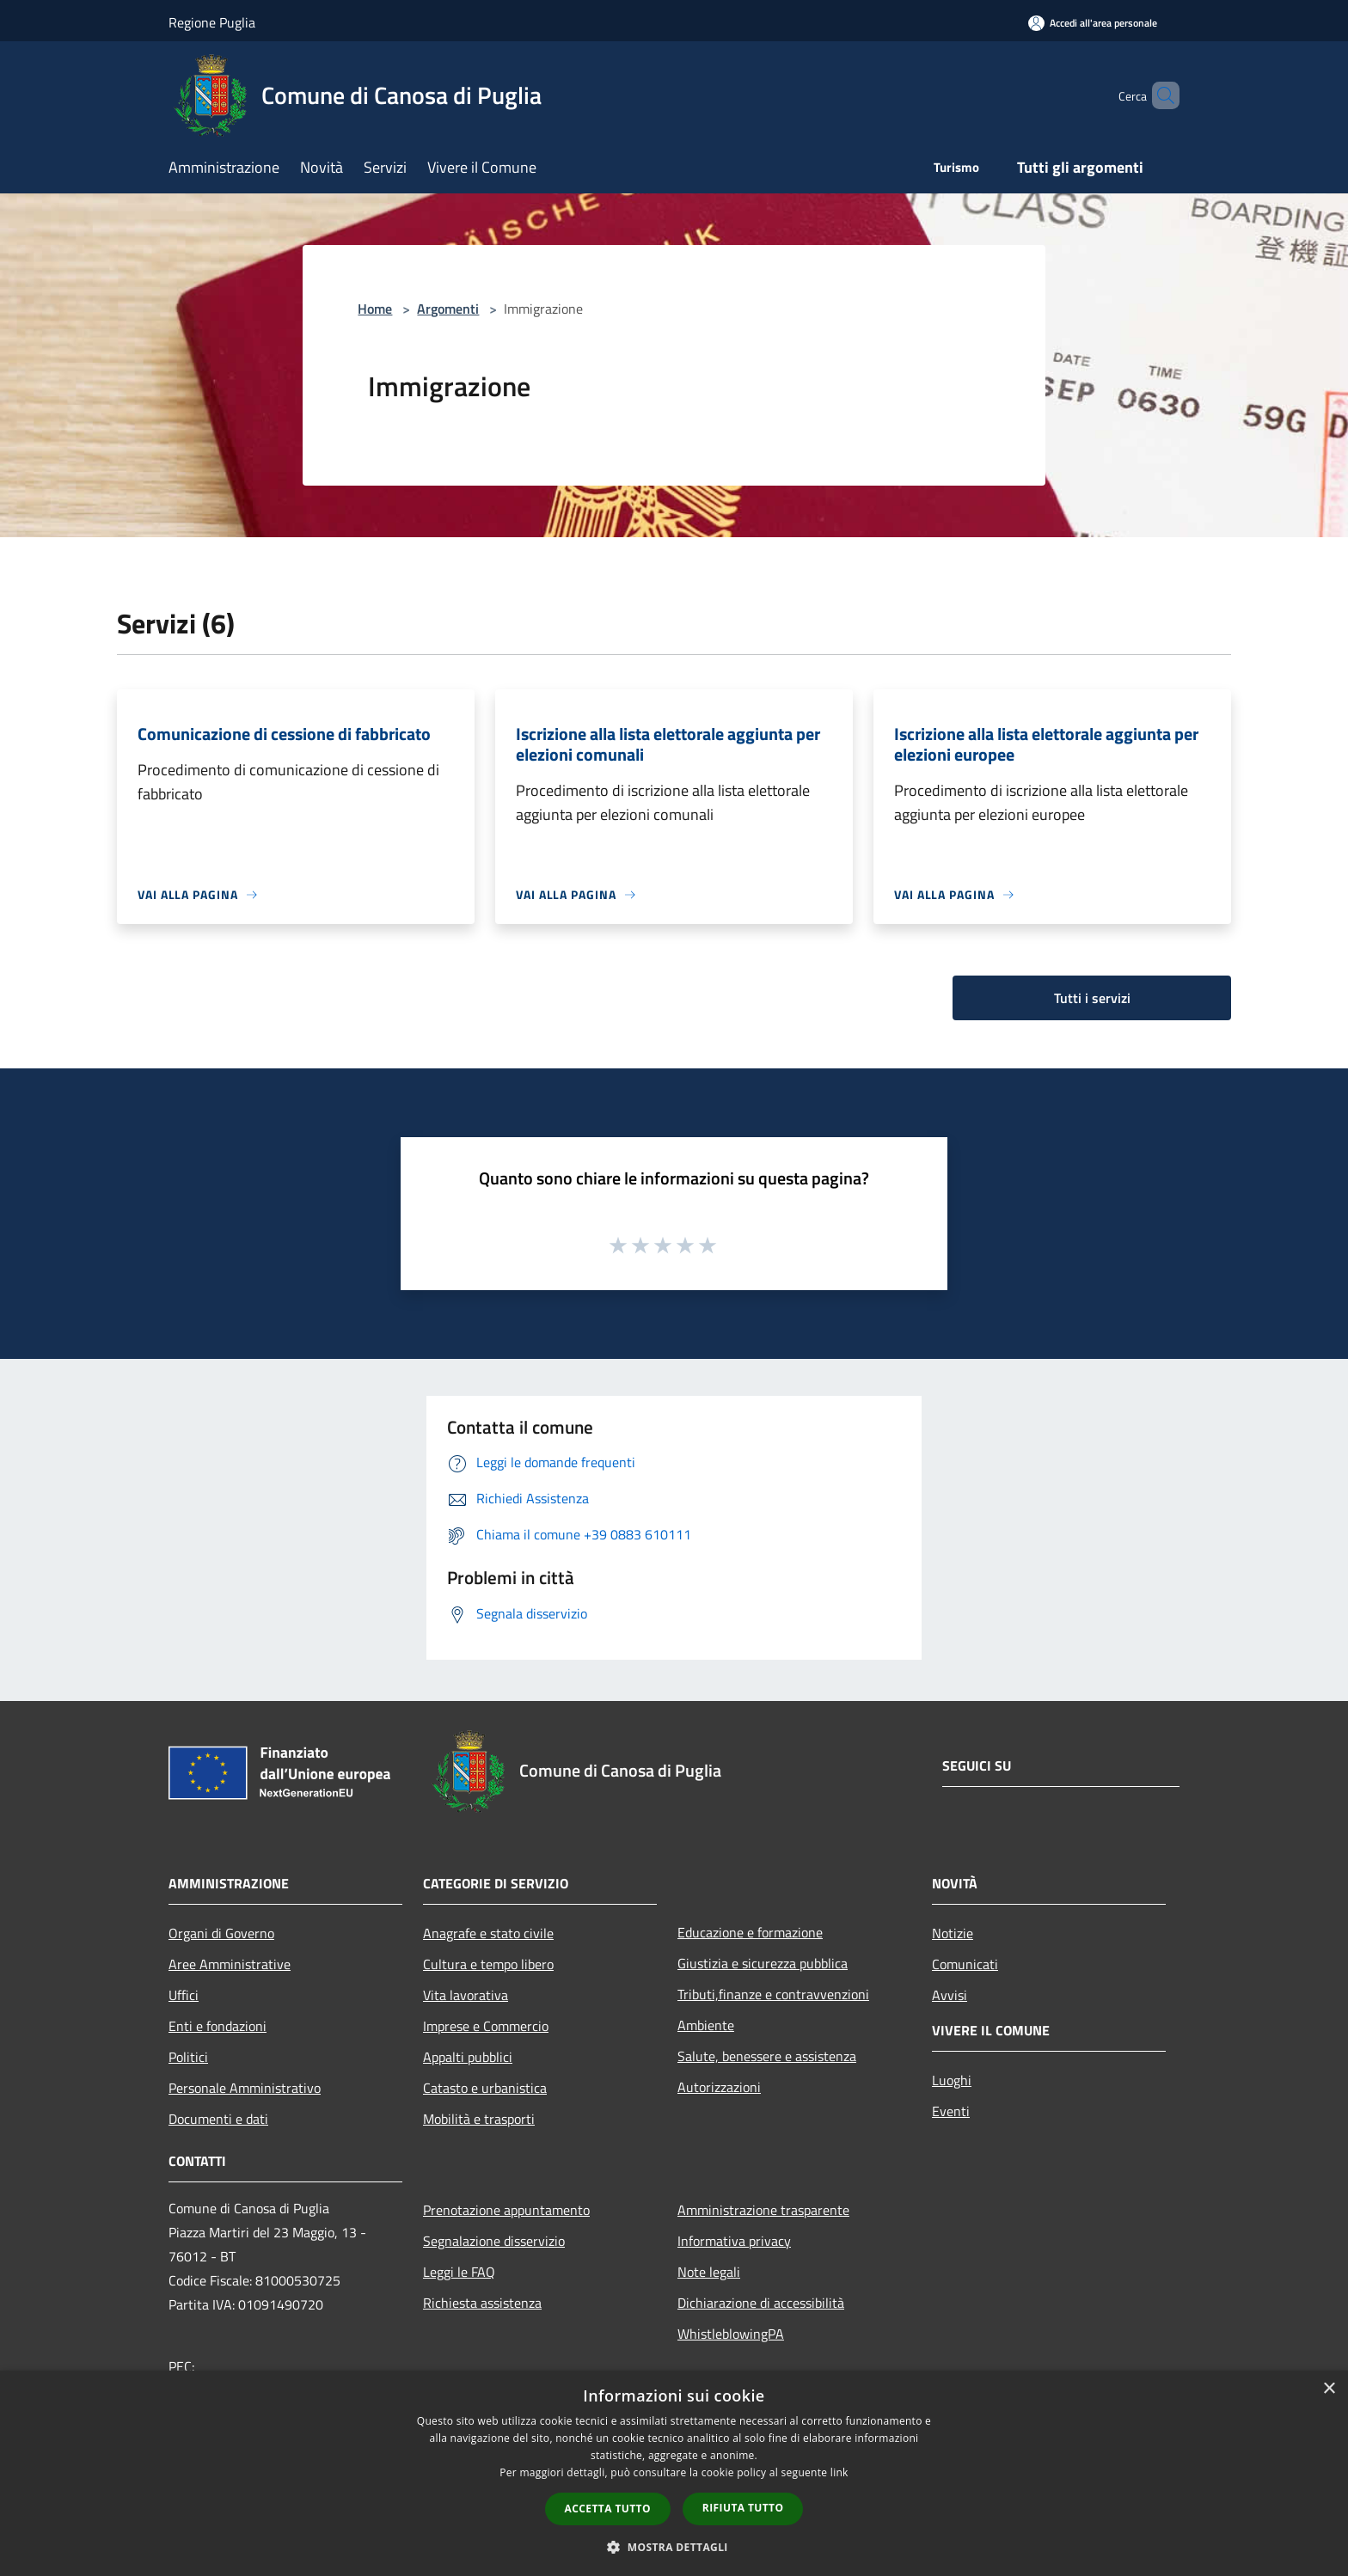 Image resolution: width=1348 pixels, height=2576 pixels. What do you see at coordinates (734, 2240) in the screenshot?
I see `Informativa privacy` at bounding box center [734, 2240].